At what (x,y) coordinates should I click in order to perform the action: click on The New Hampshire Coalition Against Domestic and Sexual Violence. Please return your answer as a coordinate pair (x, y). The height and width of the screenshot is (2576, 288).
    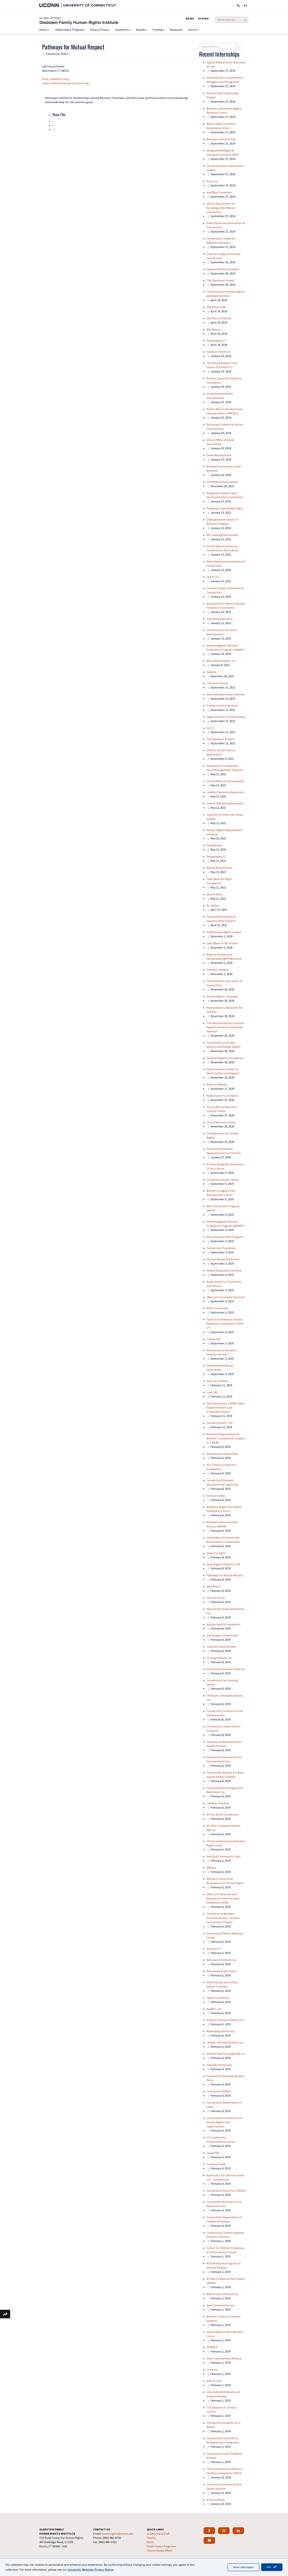
    Looking at the image, I should click on (225, 1027).